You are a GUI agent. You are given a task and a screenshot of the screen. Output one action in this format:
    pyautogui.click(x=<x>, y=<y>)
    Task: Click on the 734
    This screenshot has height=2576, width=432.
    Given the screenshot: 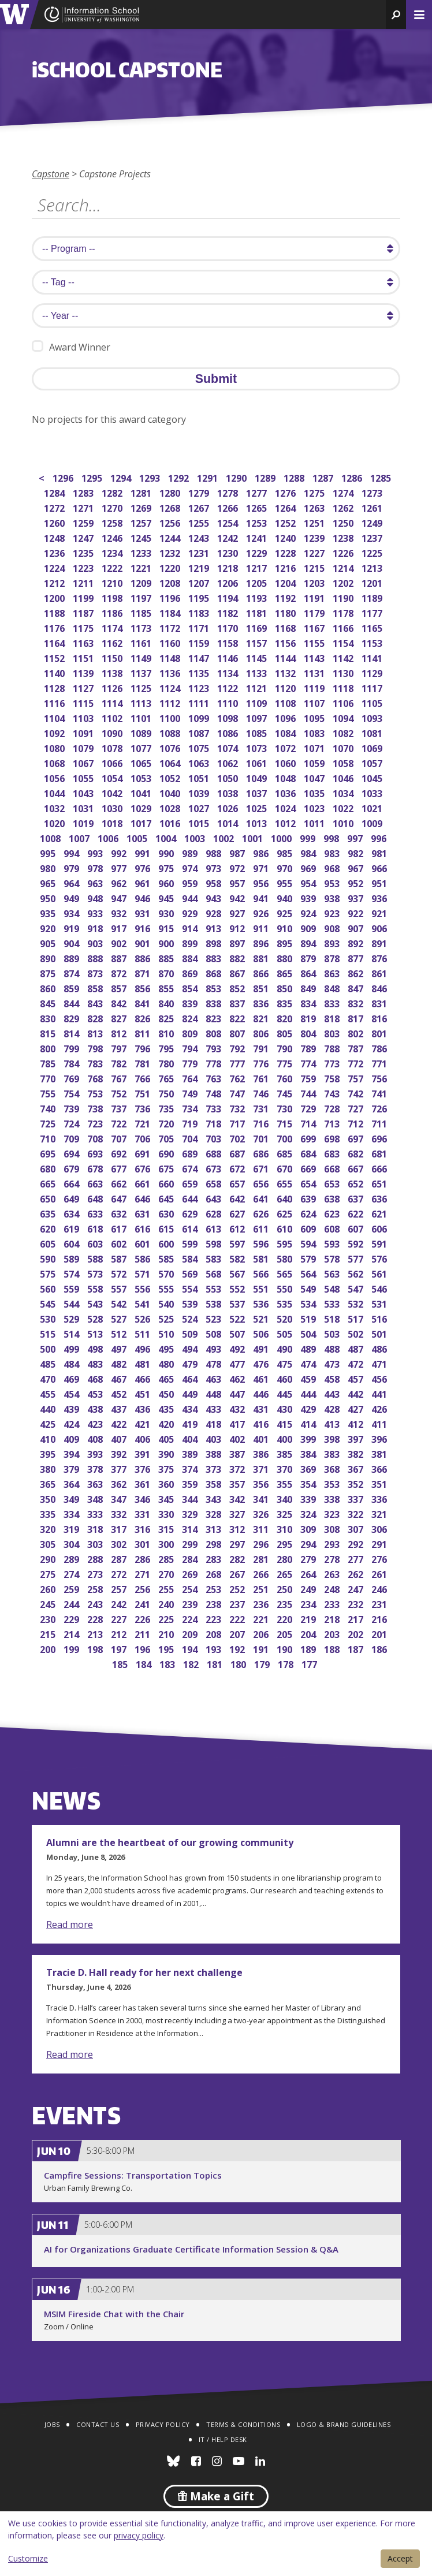 What is the action you would take?
    pyautogui.click(x=190, y=1107)
    